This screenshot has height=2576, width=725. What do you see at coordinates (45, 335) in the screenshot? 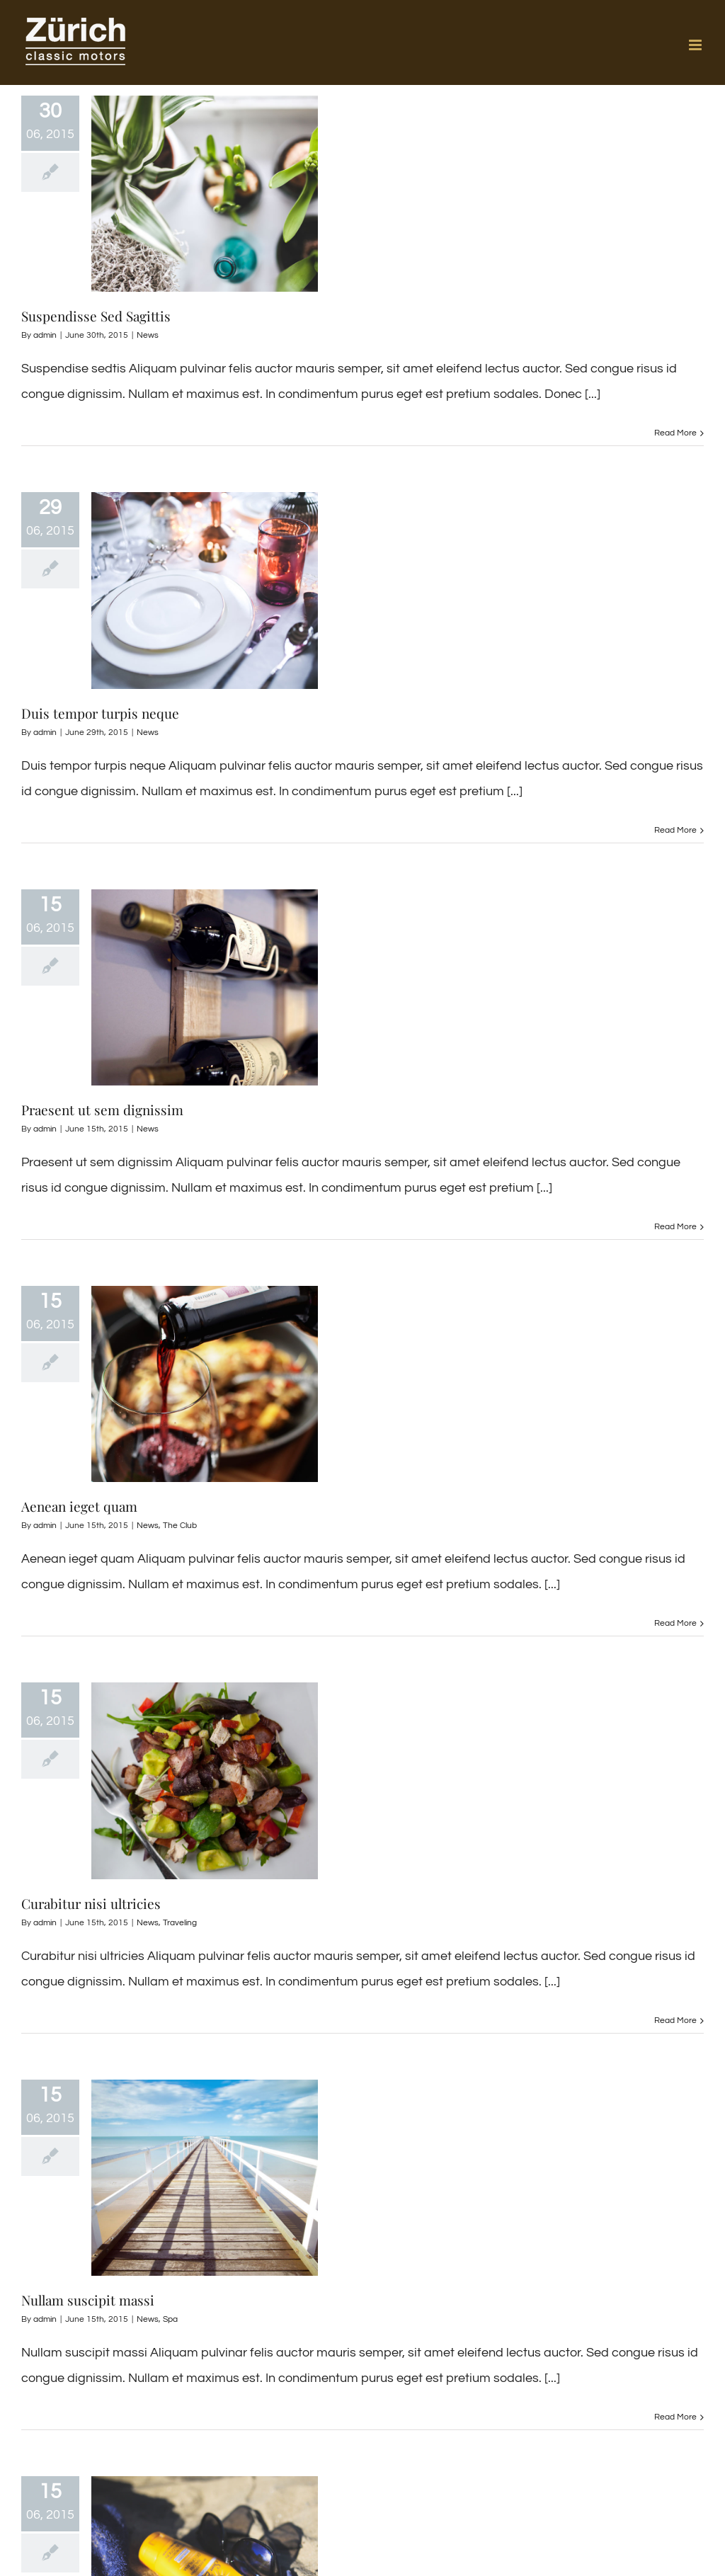
I see `admin` at bounding box center [45, 335].